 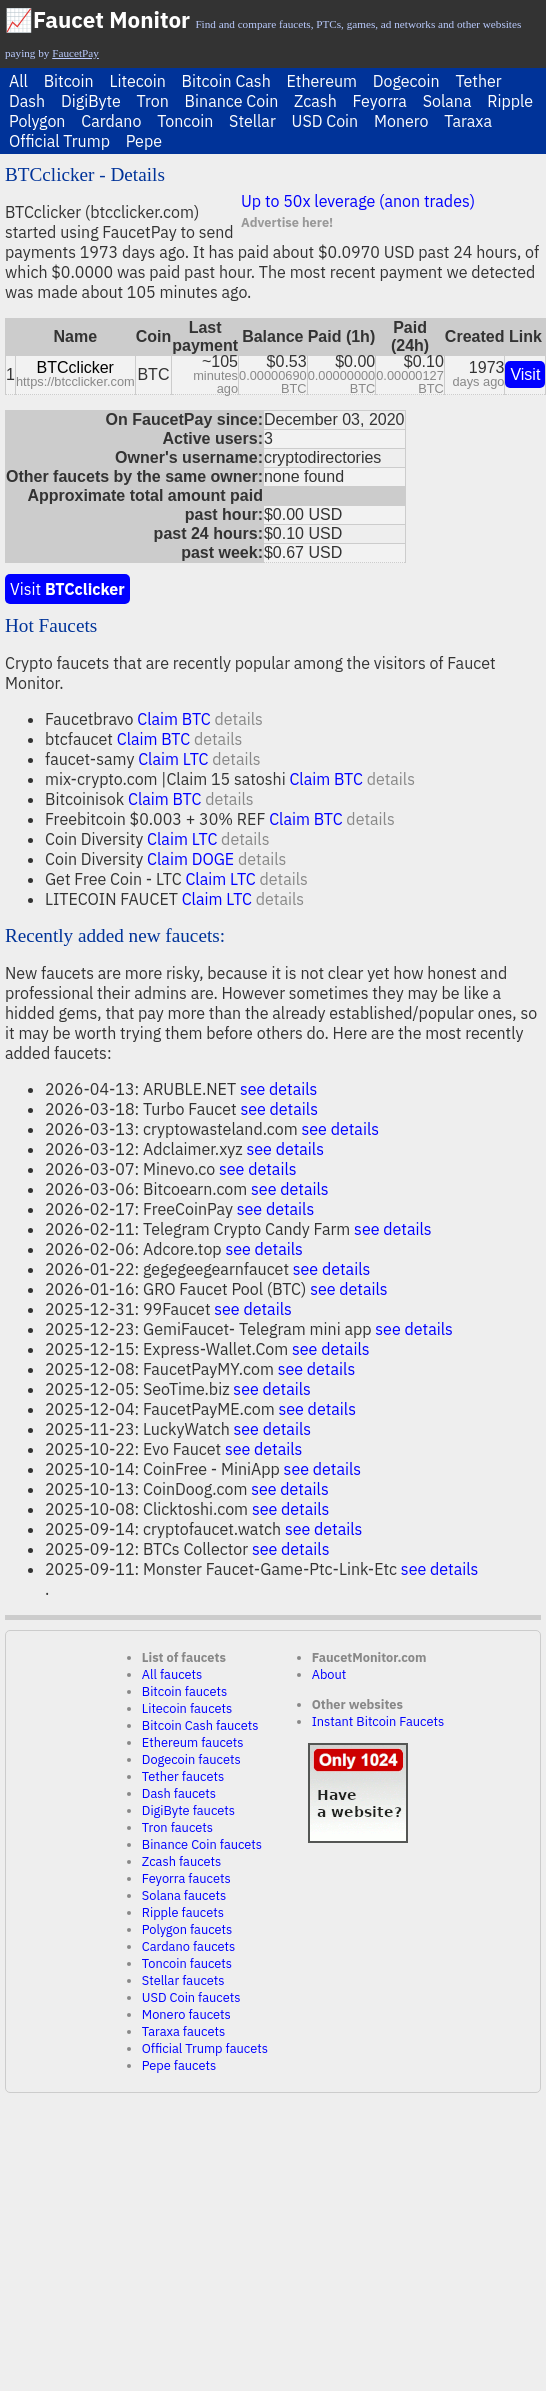 What do you see at coordinates (59, 141) in the screenshot?
I see `Official Trump` at bounding box center [59, 141].